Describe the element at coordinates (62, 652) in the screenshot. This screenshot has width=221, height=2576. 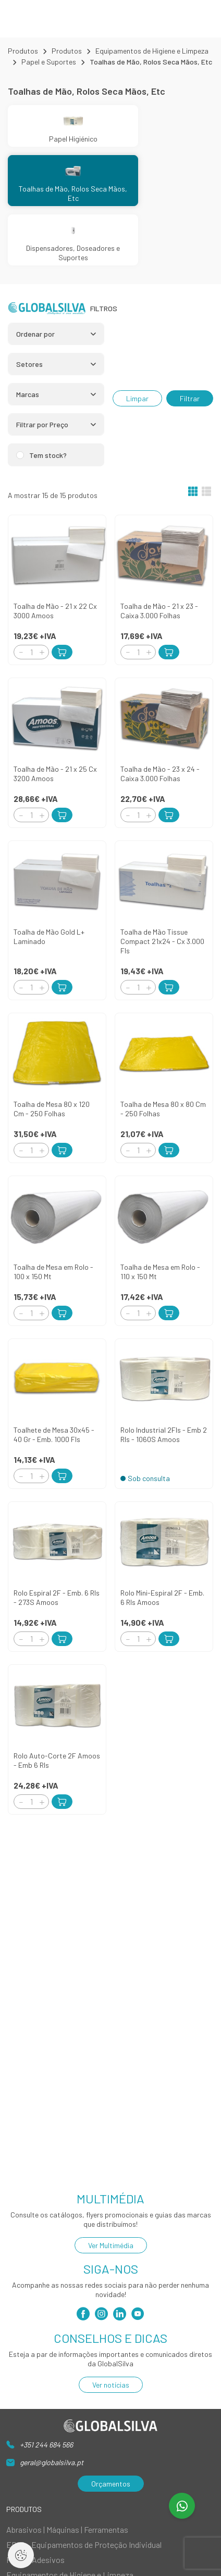
I see `[Add to Cart]` at that location.